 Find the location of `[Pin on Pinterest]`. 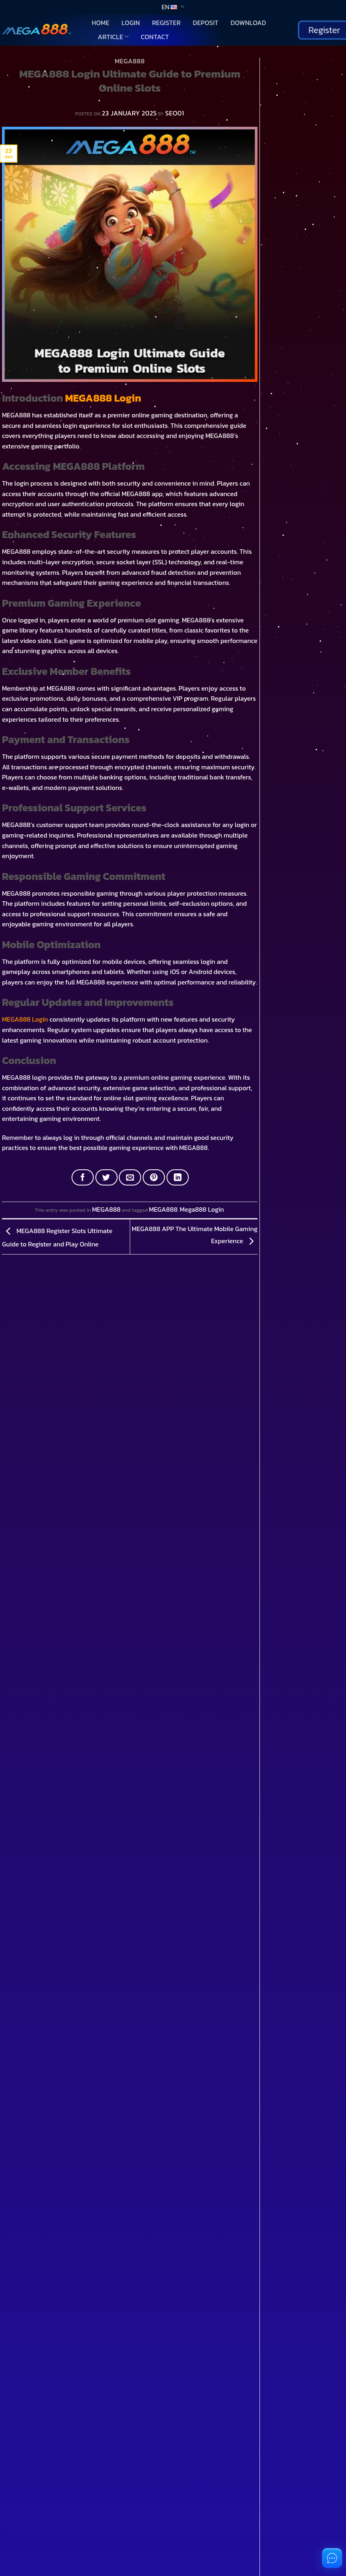

[Pin on Pinterest] is located at coordinates (154, 1177).